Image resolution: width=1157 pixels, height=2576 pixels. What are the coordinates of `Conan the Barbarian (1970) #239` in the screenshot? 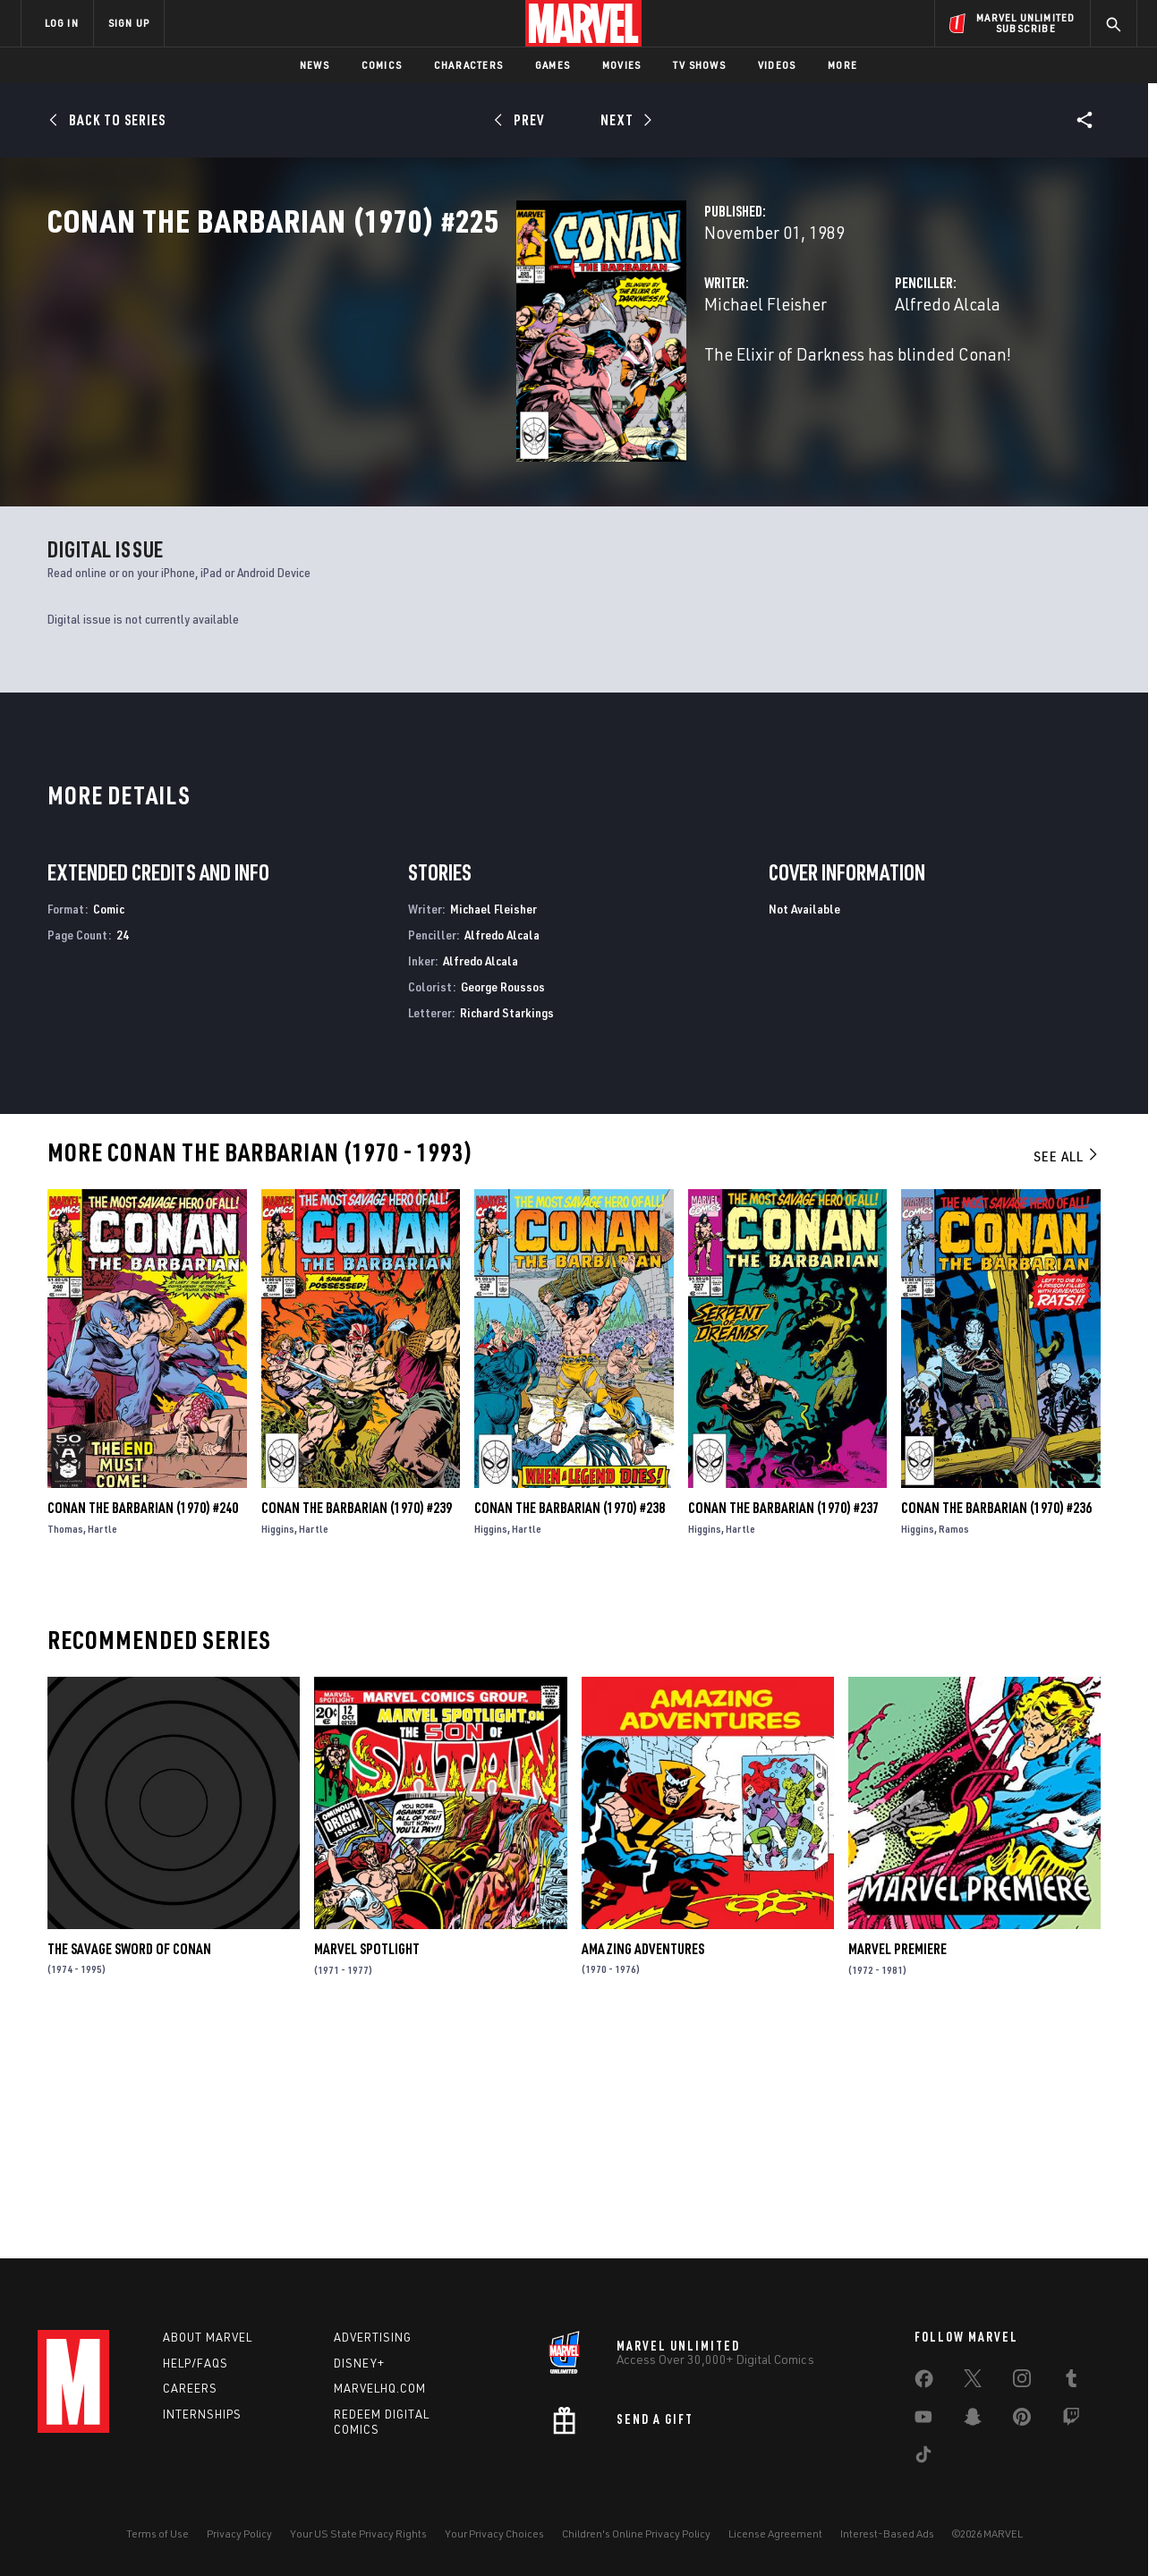 It's located at (356, 1724).